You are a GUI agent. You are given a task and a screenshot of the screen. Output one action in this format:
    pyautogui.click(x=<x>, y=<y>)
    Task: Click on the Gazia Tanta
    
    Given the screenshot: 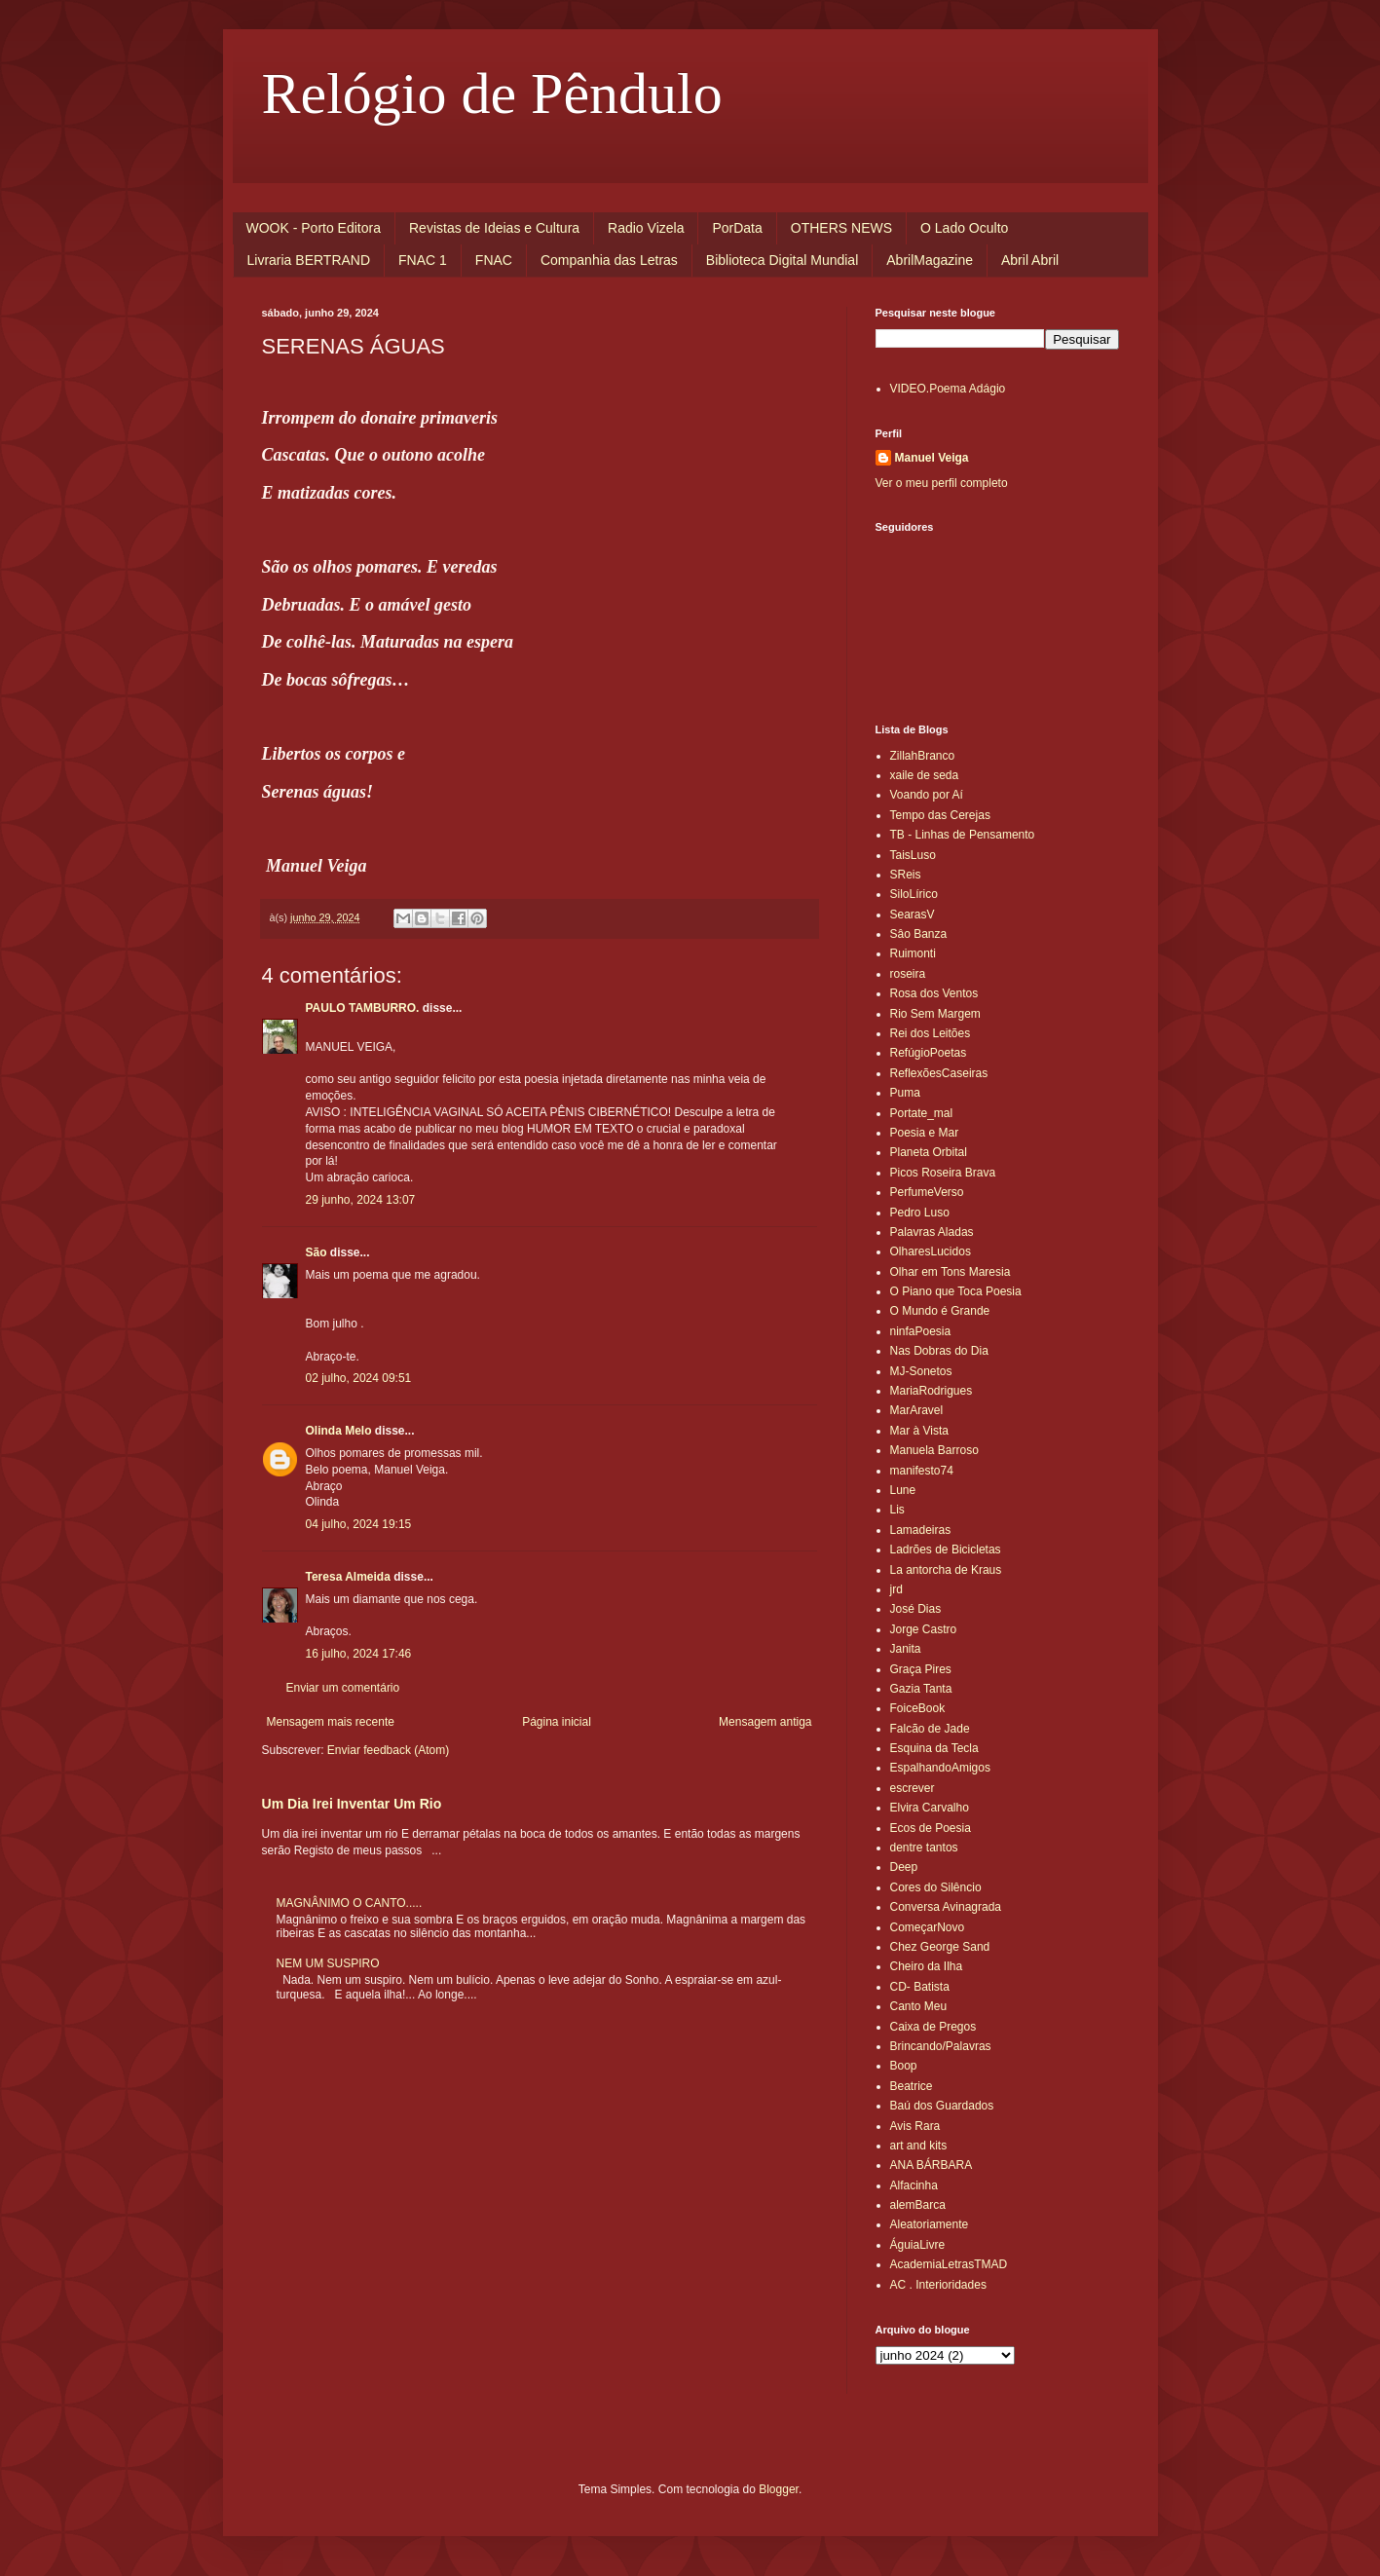 What is the action you would take?
    pyautogui.click(x=921, y=1689)
    